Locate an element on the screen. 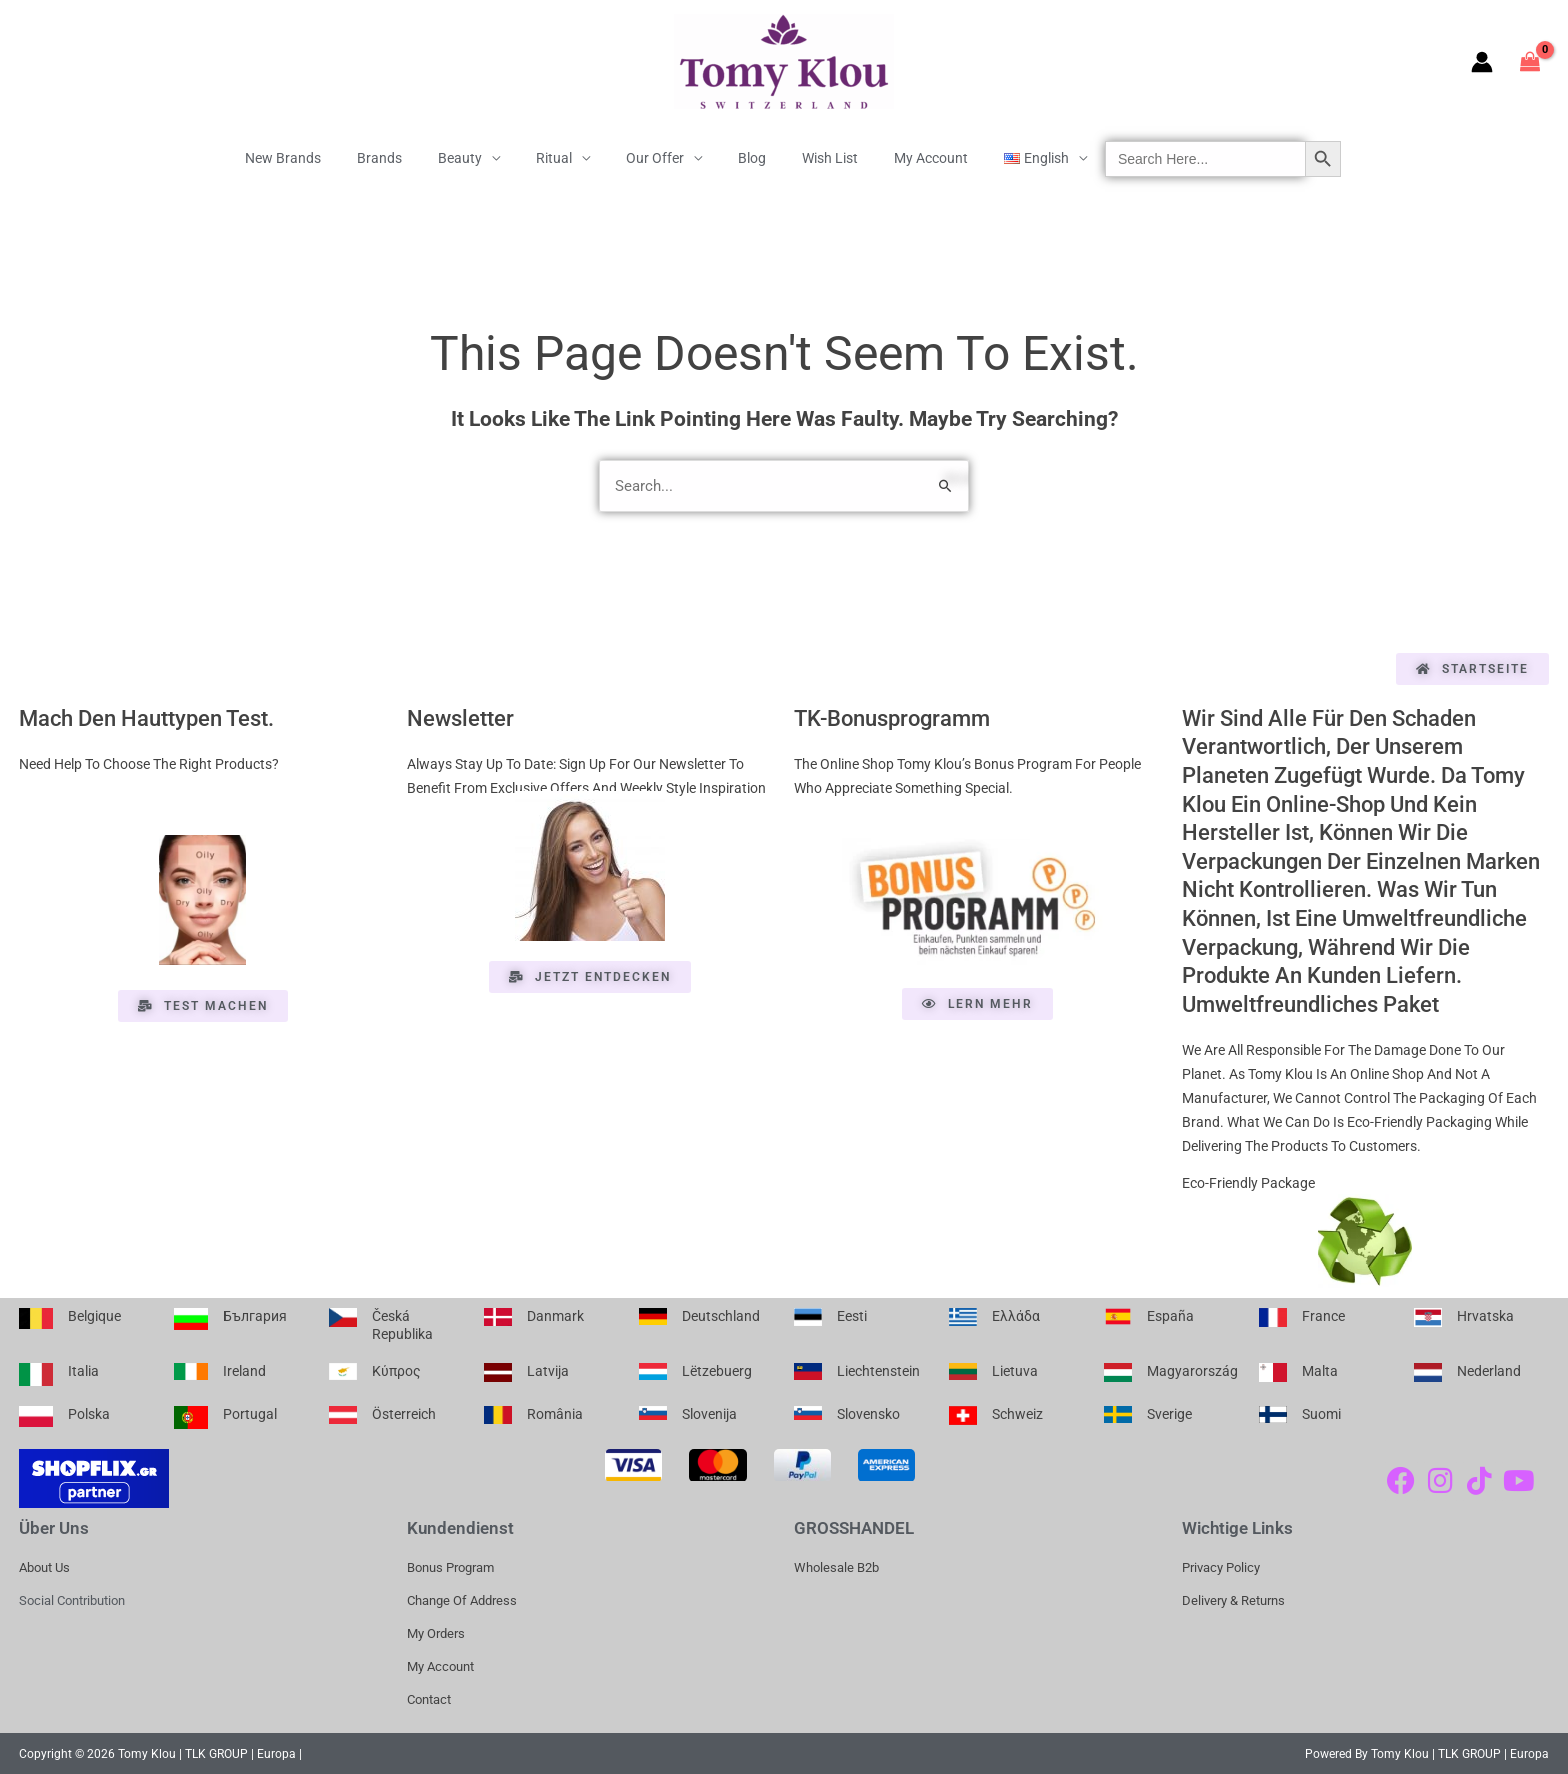 Image resolution: width=1568 pixels, height=1774 pixels. Wish List is located at coordinates (814, 158).